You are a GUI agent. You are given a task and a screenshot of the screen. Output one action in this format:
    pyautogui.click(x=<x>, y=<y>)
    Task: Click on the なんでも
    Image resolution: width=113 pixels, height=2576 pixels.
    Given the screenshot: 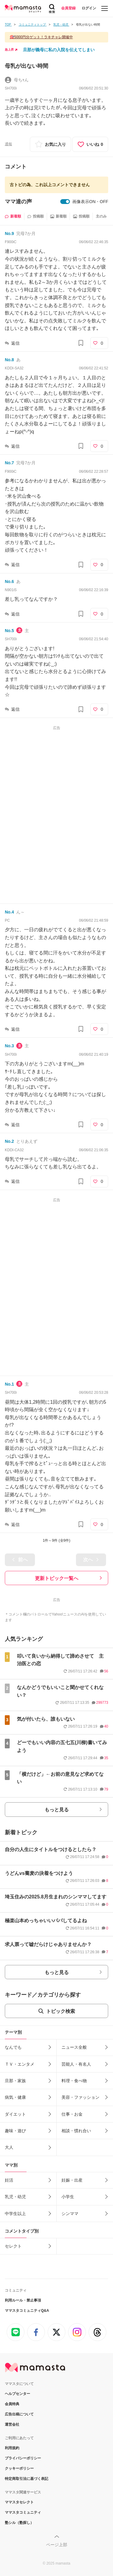 What is the action you would take?
    pyautogui.click(x=13, y=2047)
    